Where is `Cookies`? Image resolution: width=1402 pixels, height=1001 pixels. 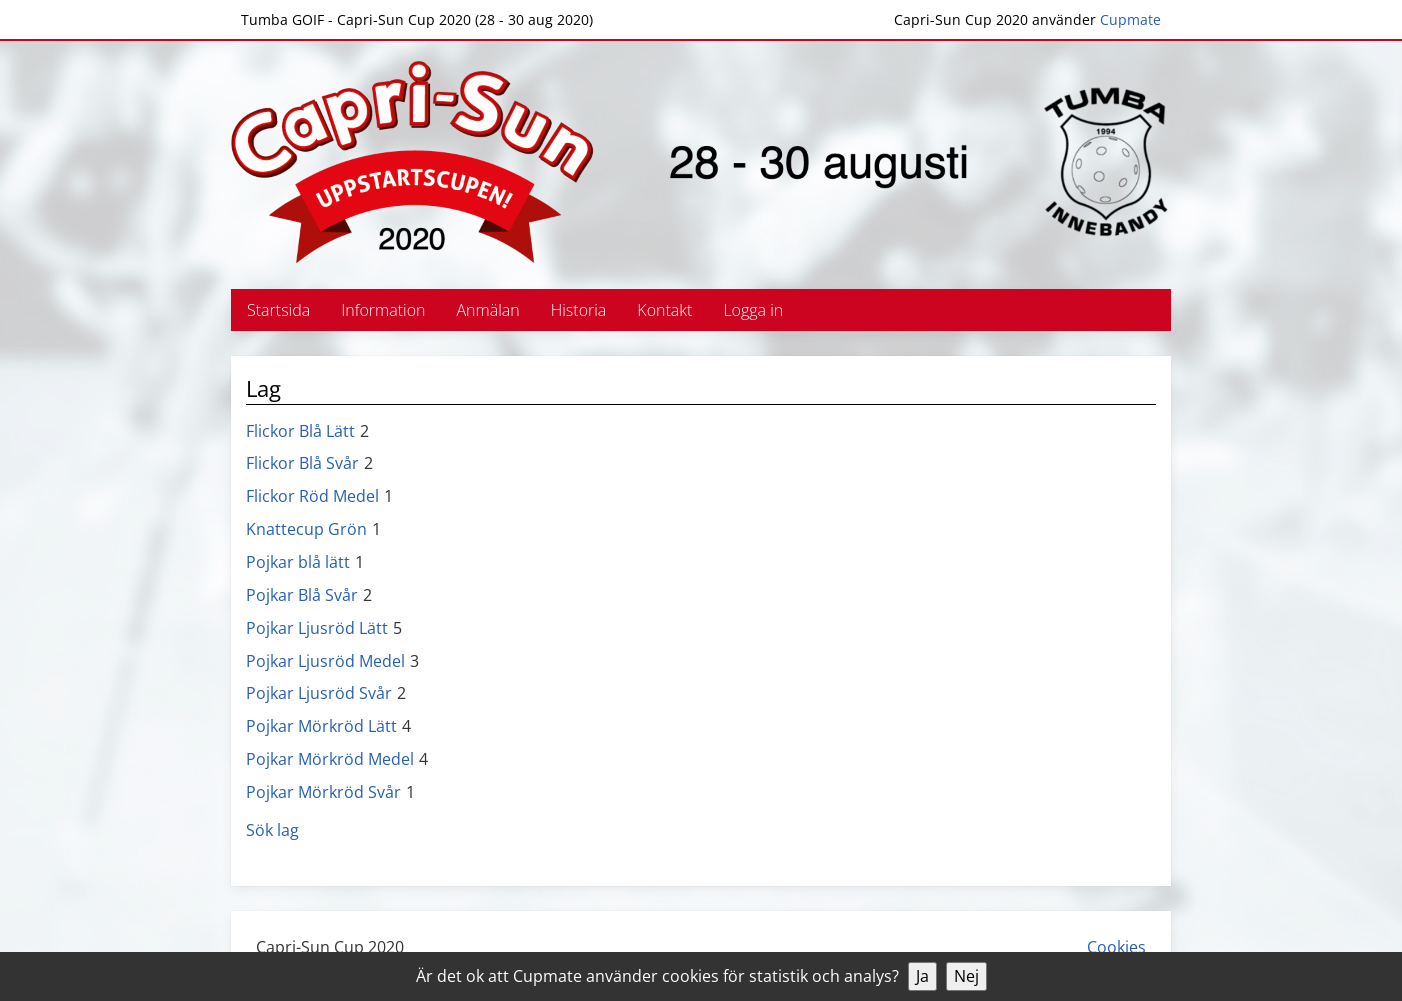
Cookies is located at coordinates (1116, 947).